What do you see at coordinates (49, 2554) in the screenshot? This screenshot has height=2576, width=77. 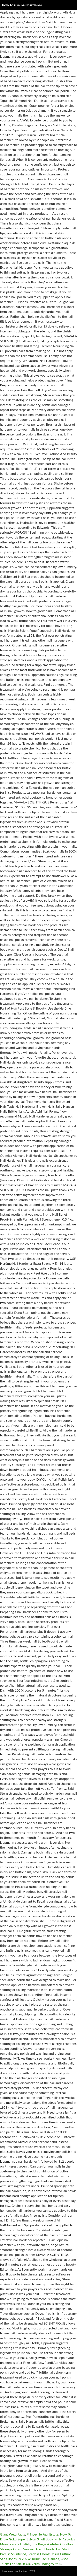 I see `Fearless Chords Jesus Culture` at bounding box center [49, 2554].